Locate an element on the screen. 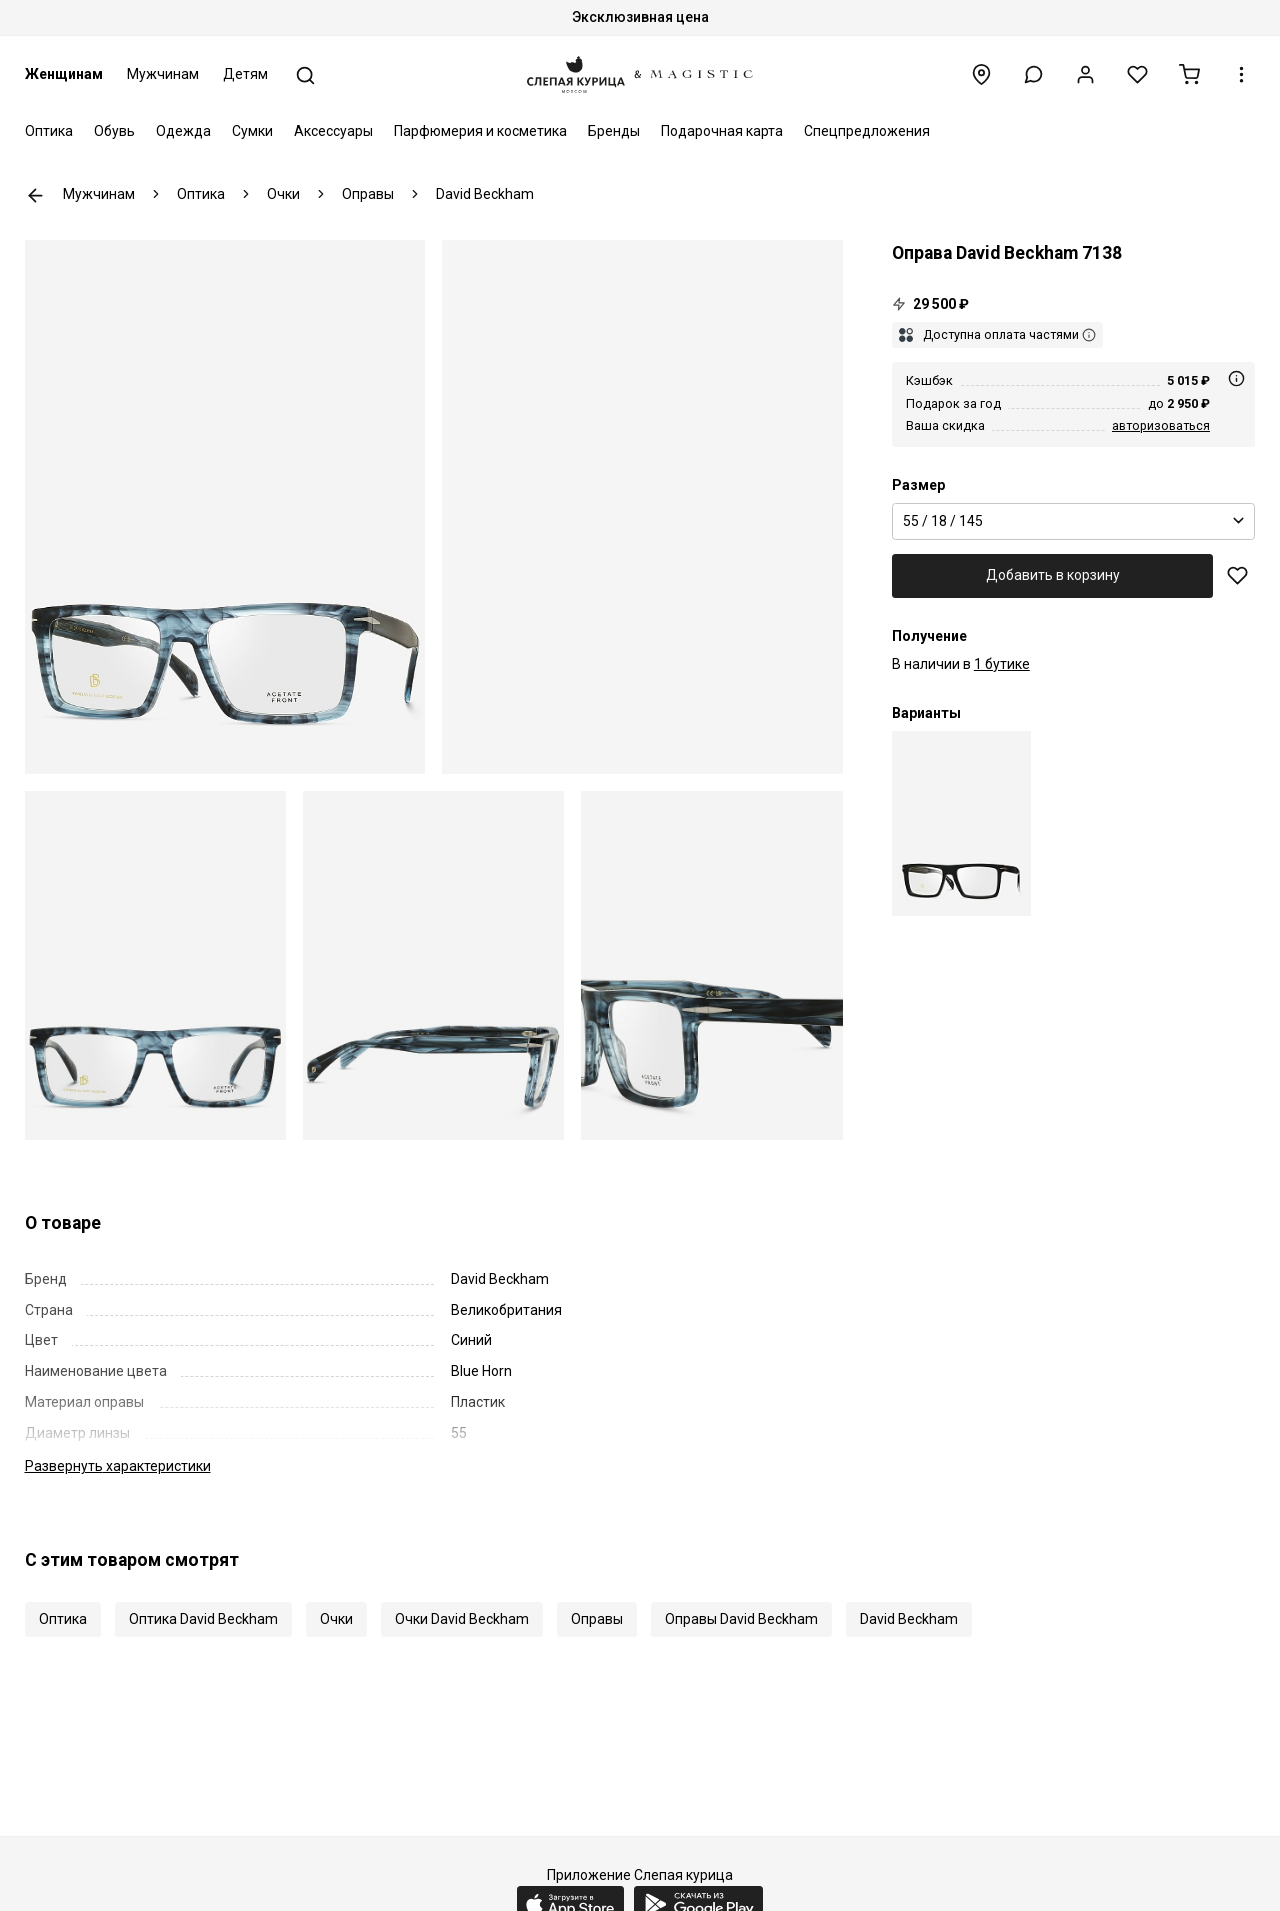  David Beckham is located at coordinates (909, 1619).